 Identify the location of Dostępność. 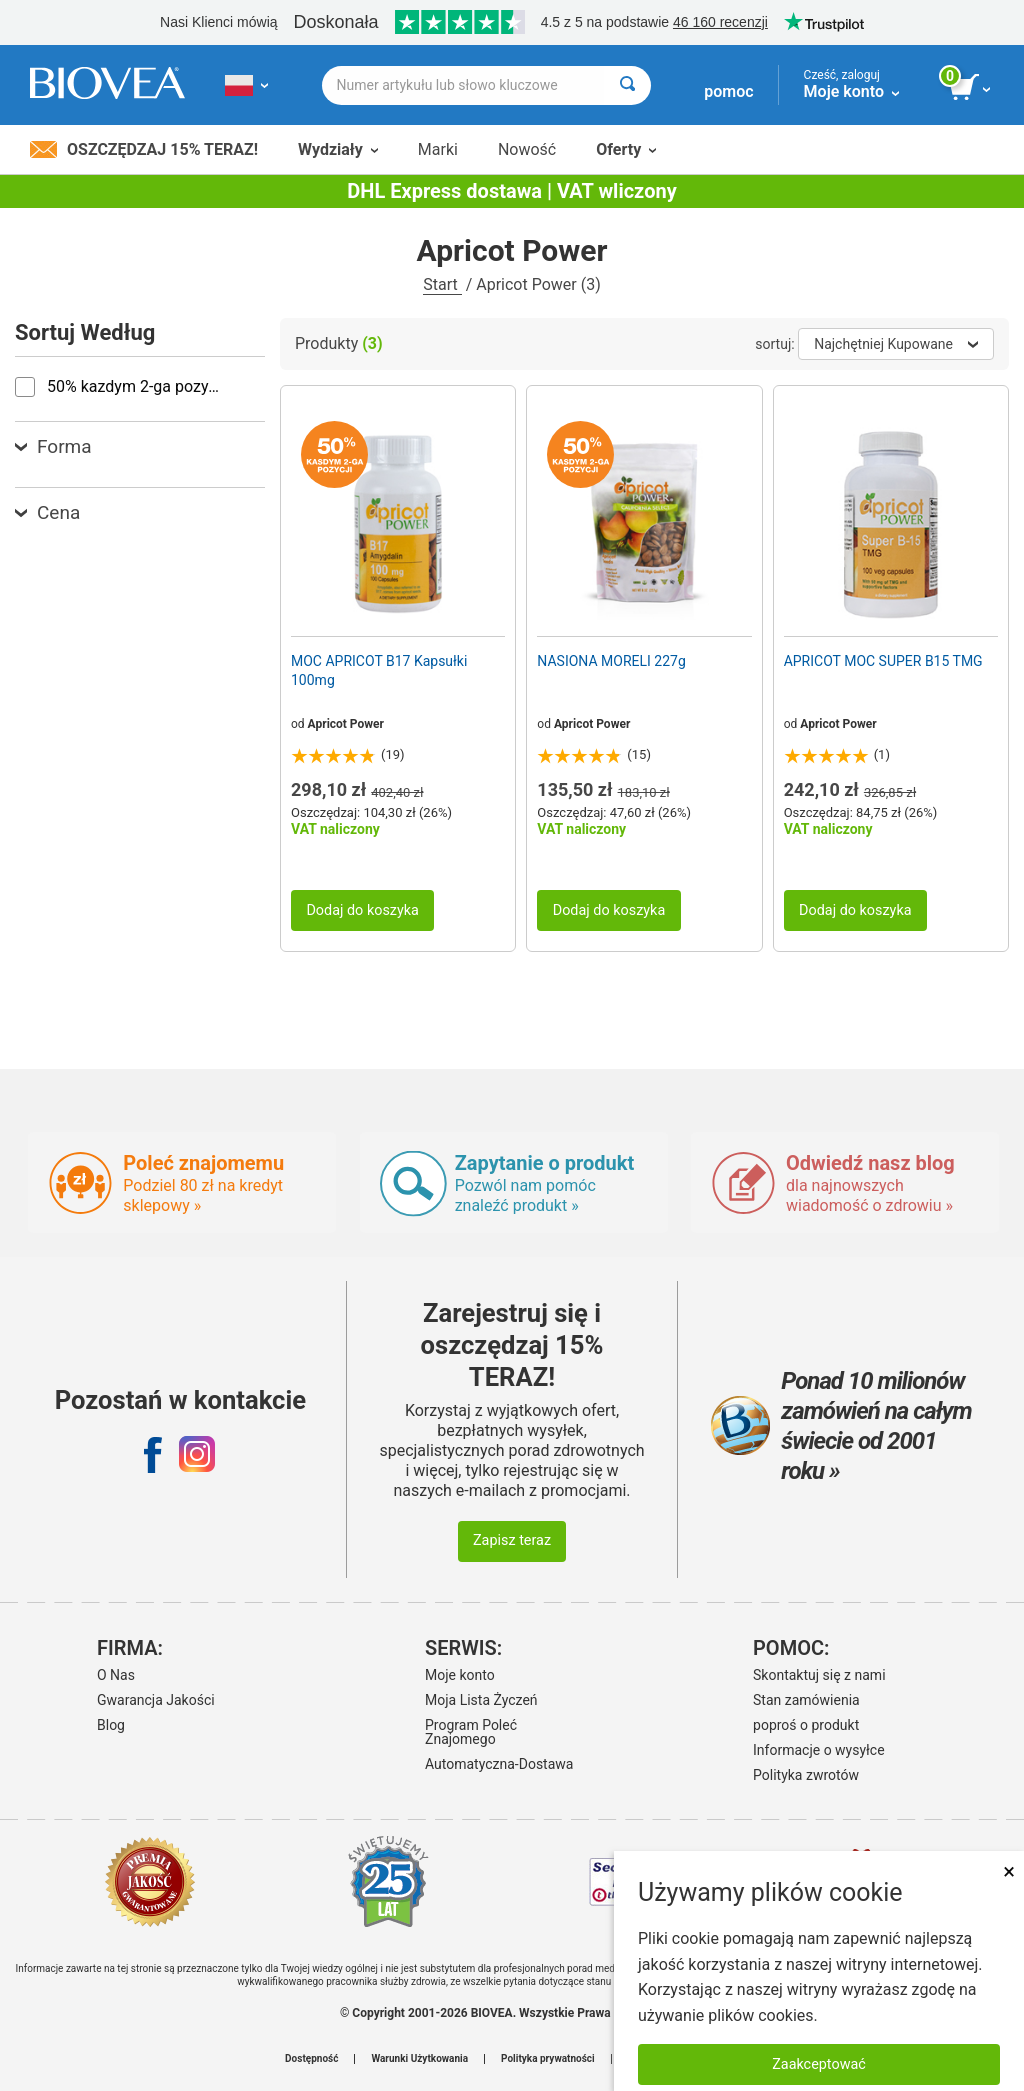
(311, 2059).